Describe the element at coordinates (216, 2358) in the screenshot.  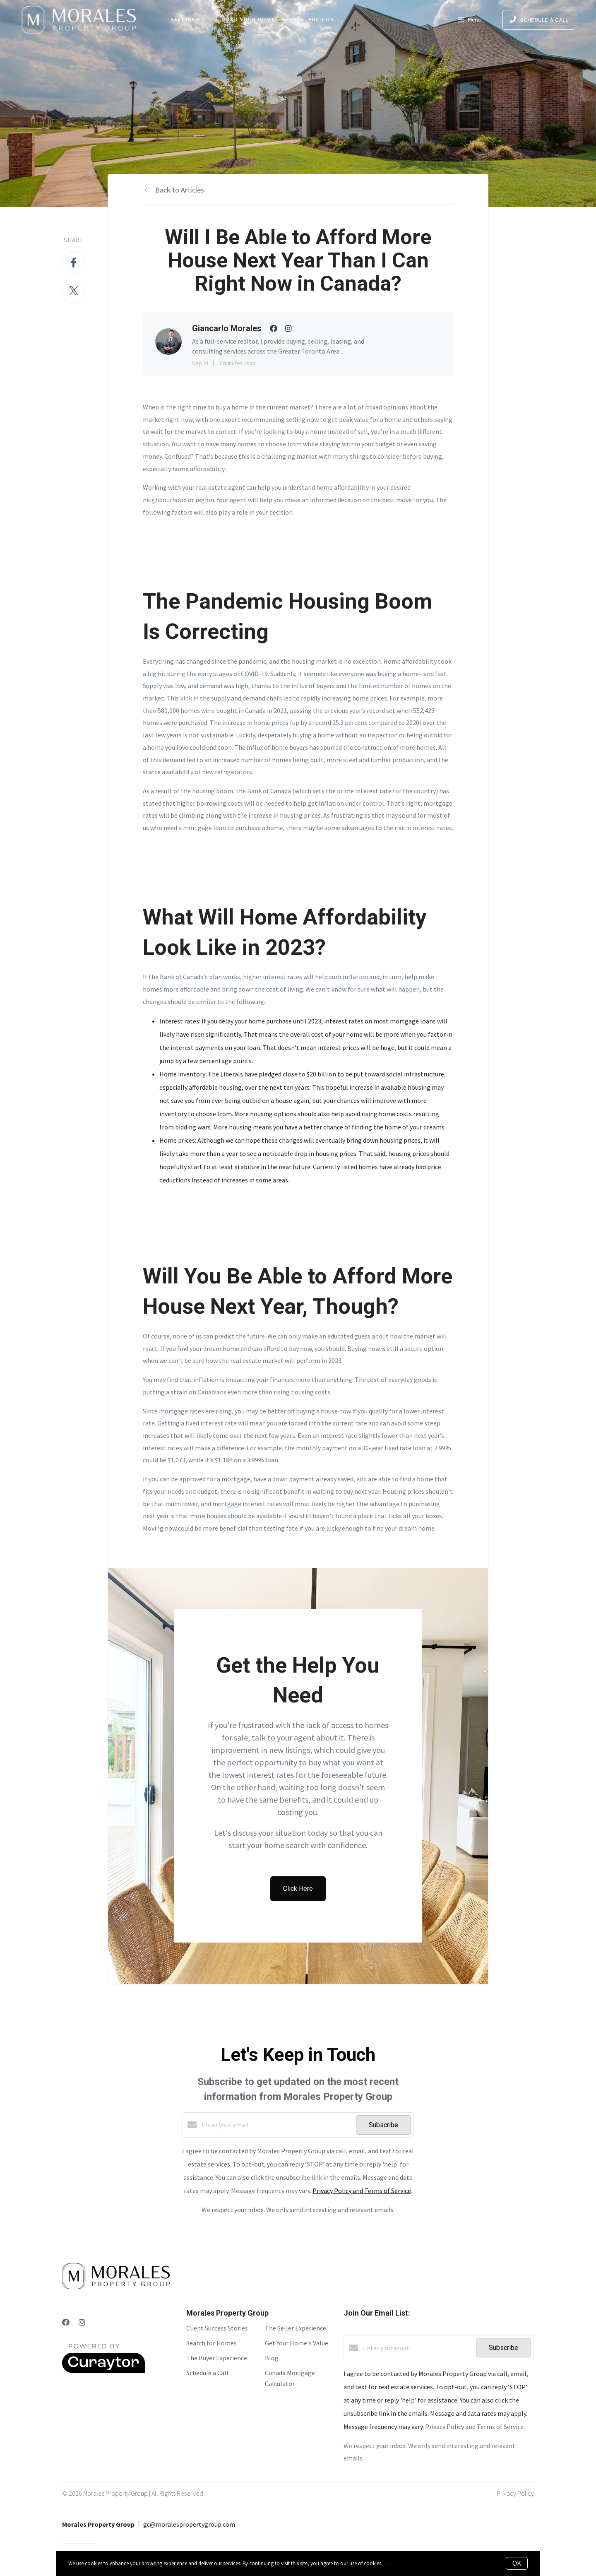
I see `The Buyer Experience` at that location.